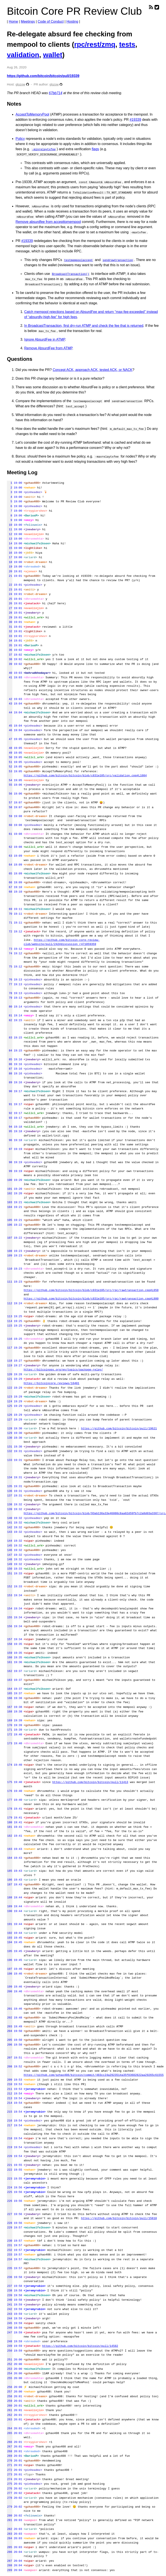 This screenshot has height=2576, width=166. Describe the element at coordinates (119, 2218) in the screenshot. I see `https://github.com/bitcoin/bitcoin/pull/15810` at that location.